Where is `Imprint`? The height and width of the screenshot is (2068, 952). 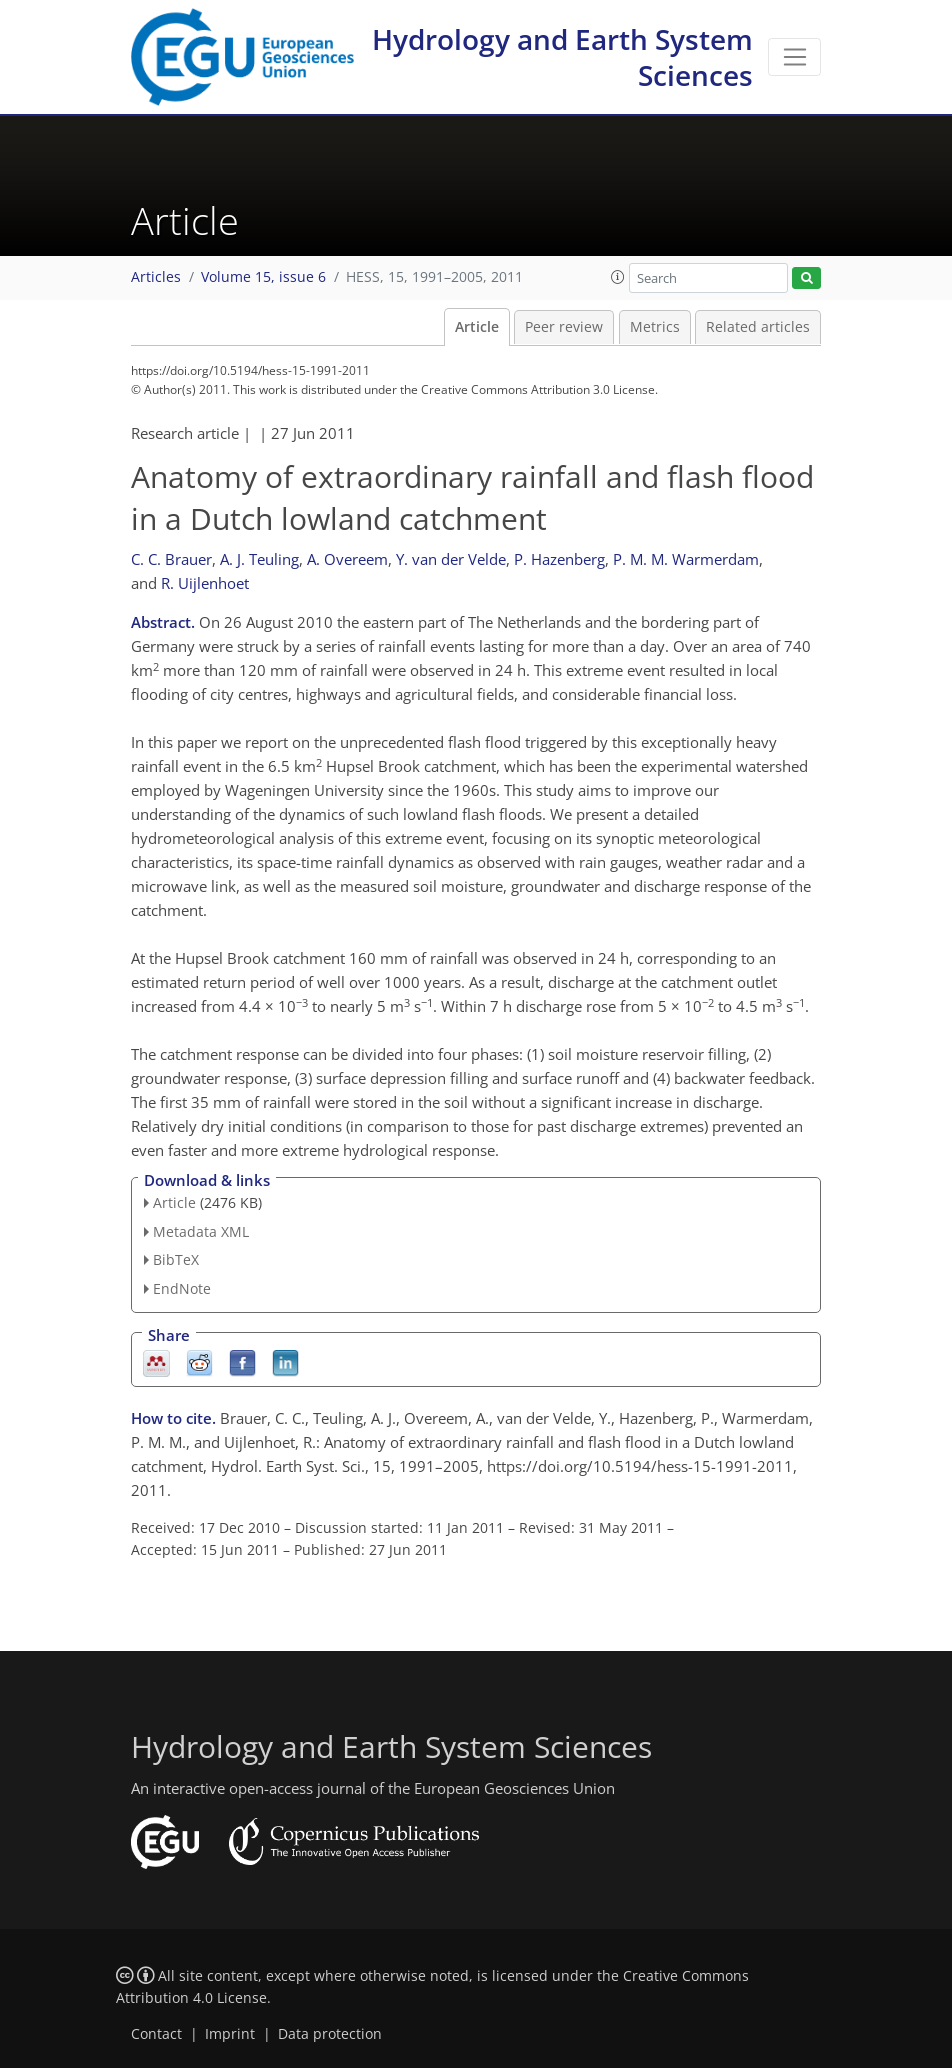 Imprint is located at coordinates (230, 2034).